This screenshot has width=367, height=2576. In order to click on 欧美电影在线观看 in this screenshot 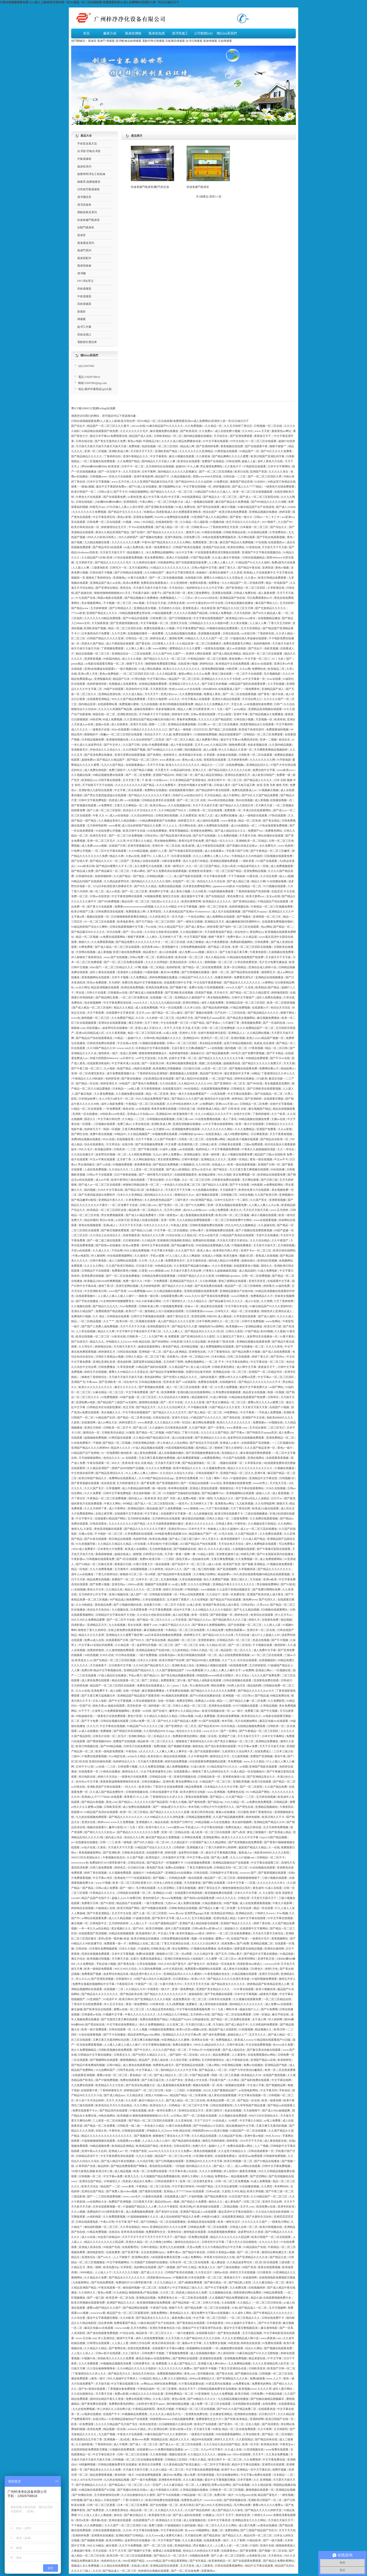, I will do `click(208, 2206)`.